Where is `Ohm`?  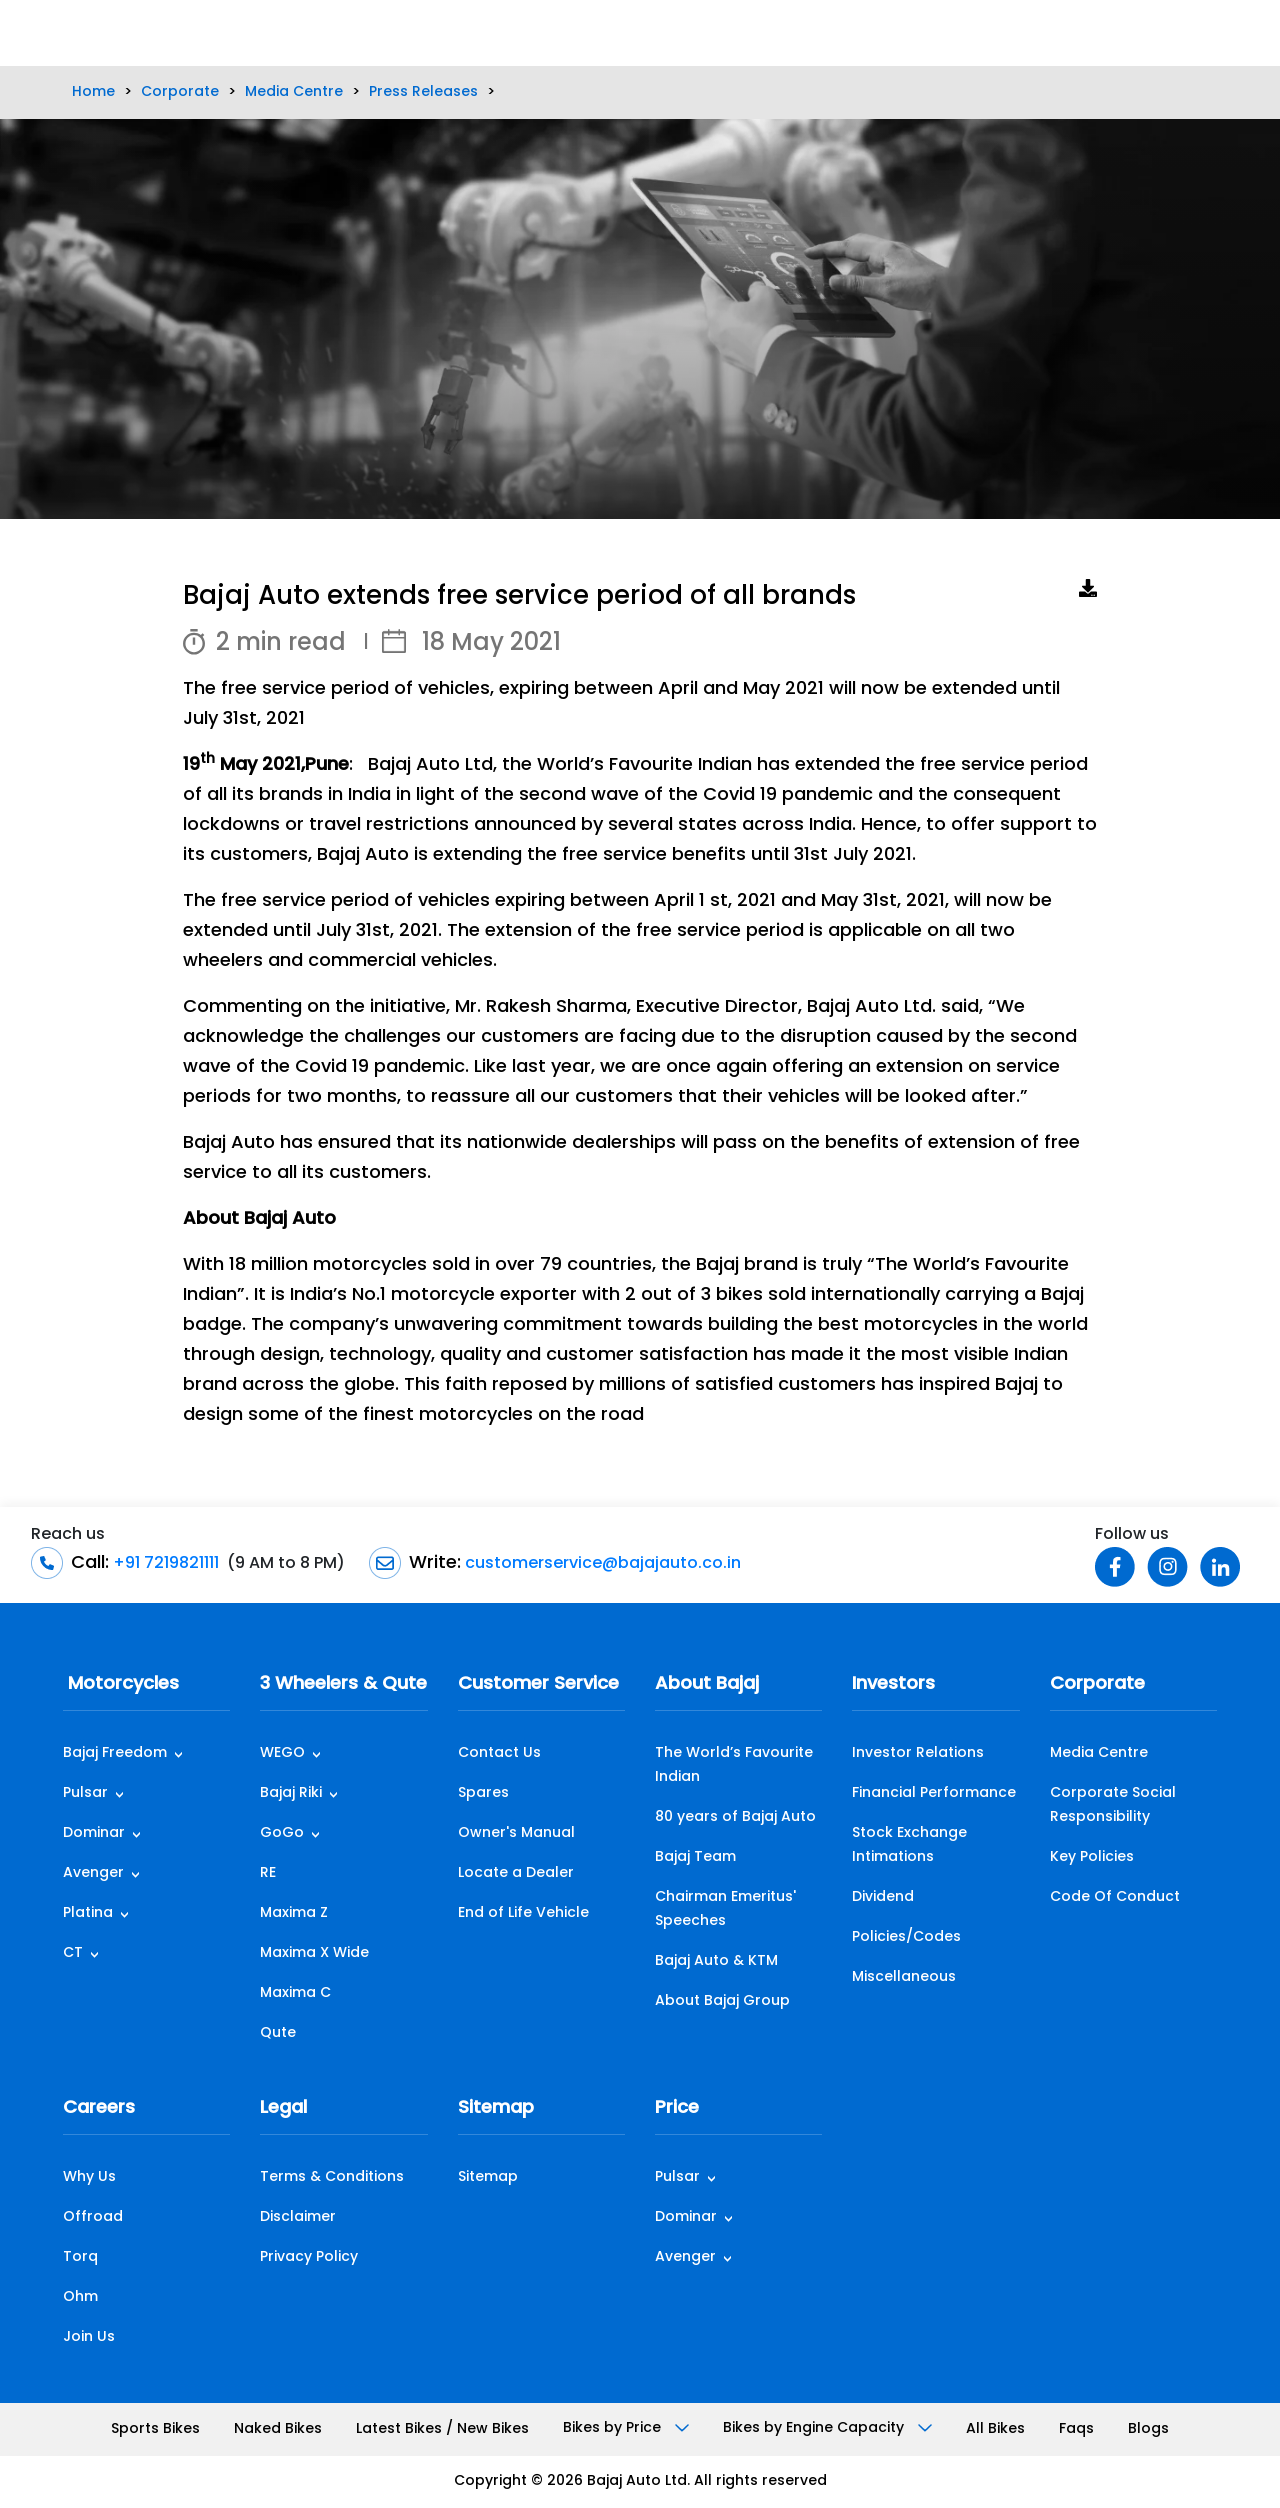
Ohm is located at coordinates (80, 2297).